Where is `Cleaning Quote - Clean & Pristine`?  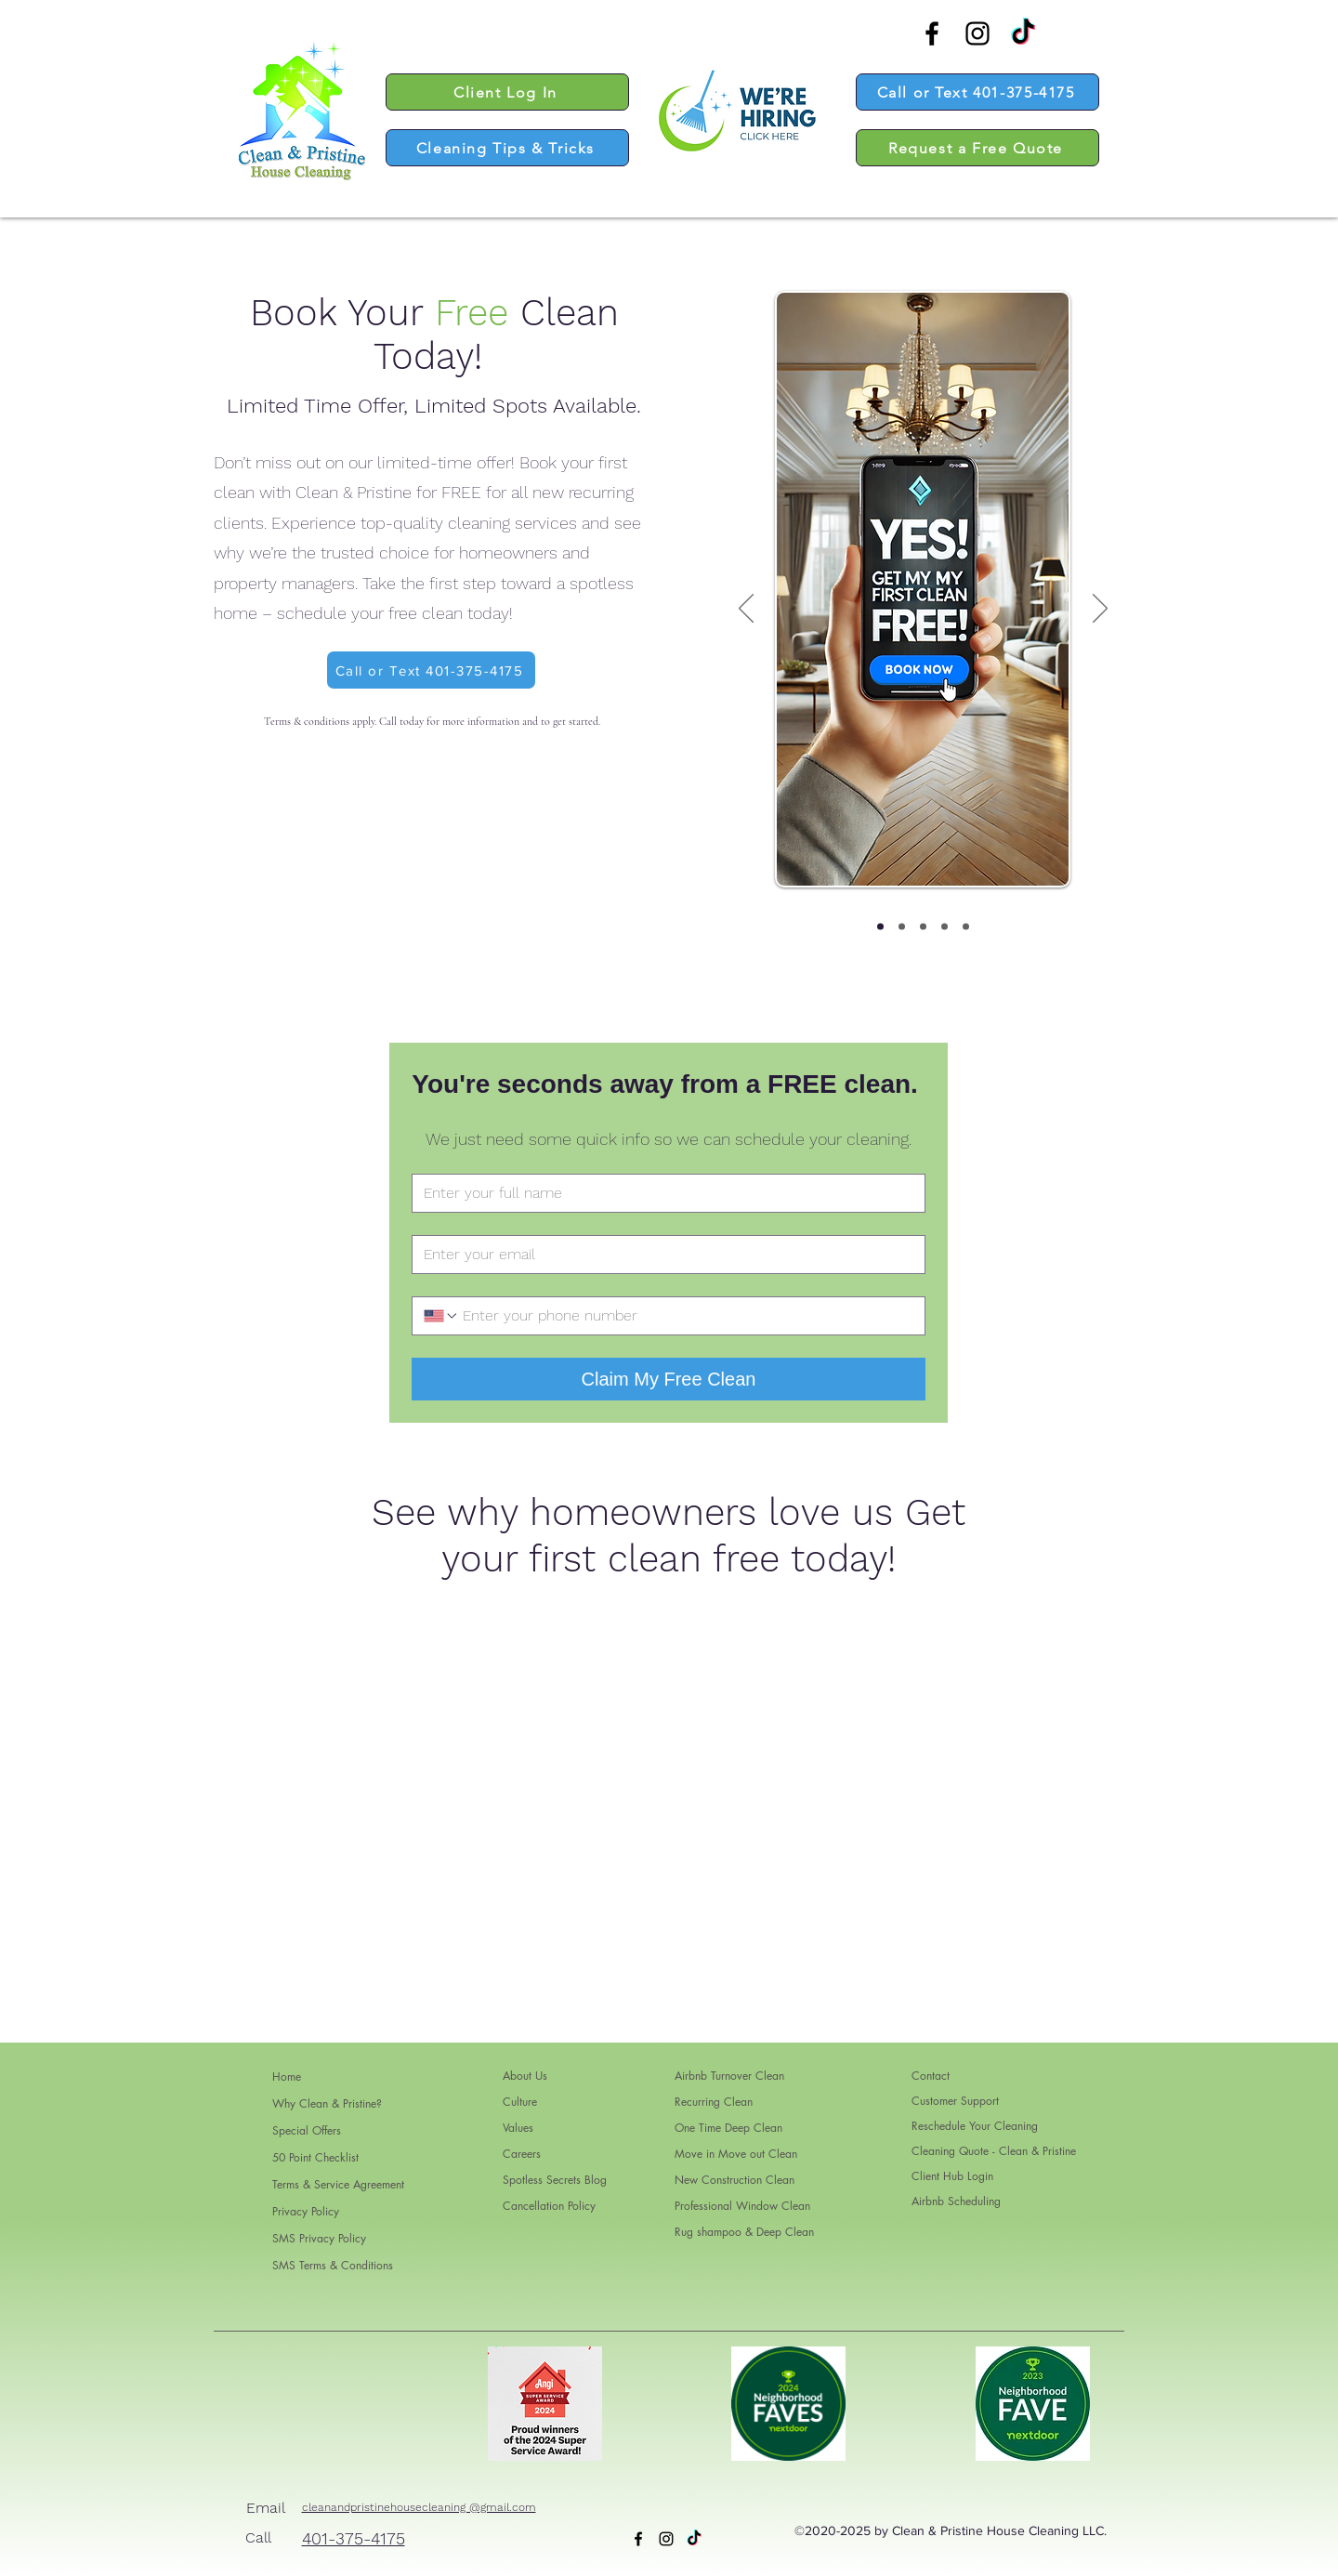
Cleaning Quote - Clean & Pristine is located at coordinates (994, 2151).